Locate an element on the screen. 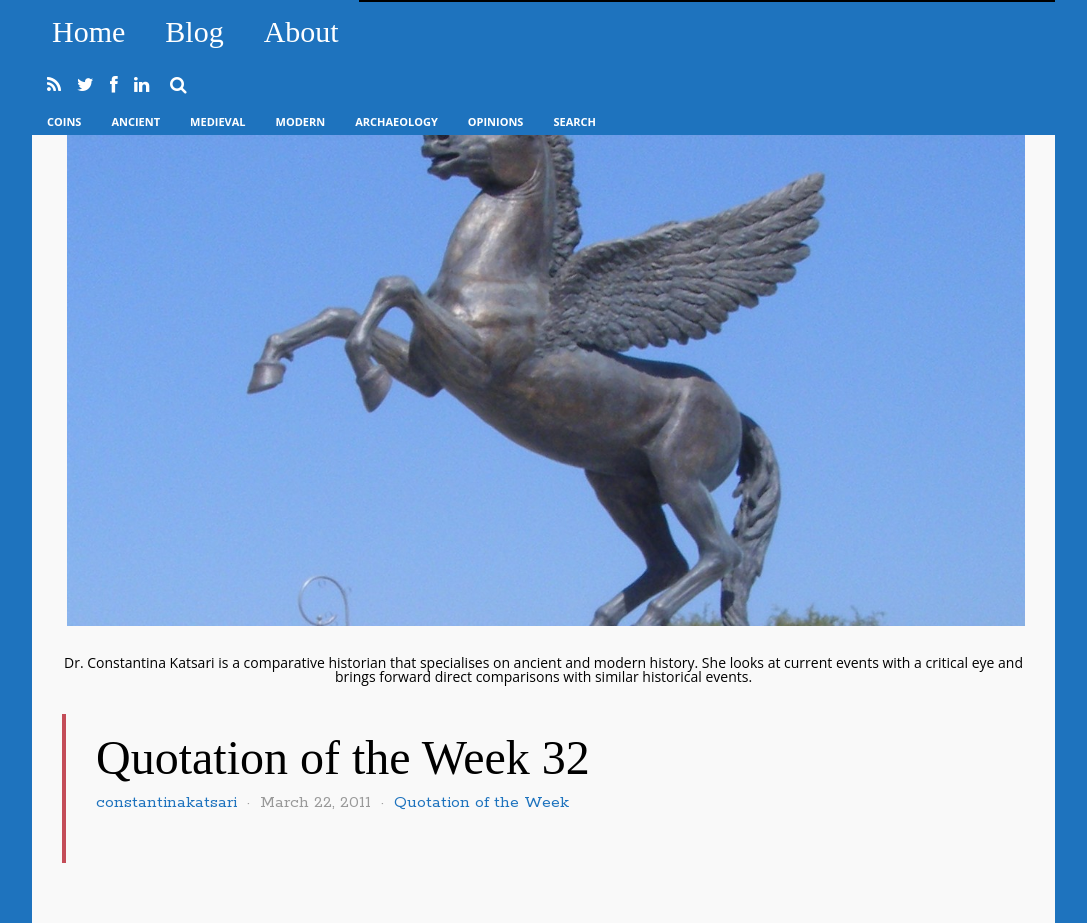 The height and width of the screenshot is (923, 1087). Ancient is located at coordinates (135, 121).